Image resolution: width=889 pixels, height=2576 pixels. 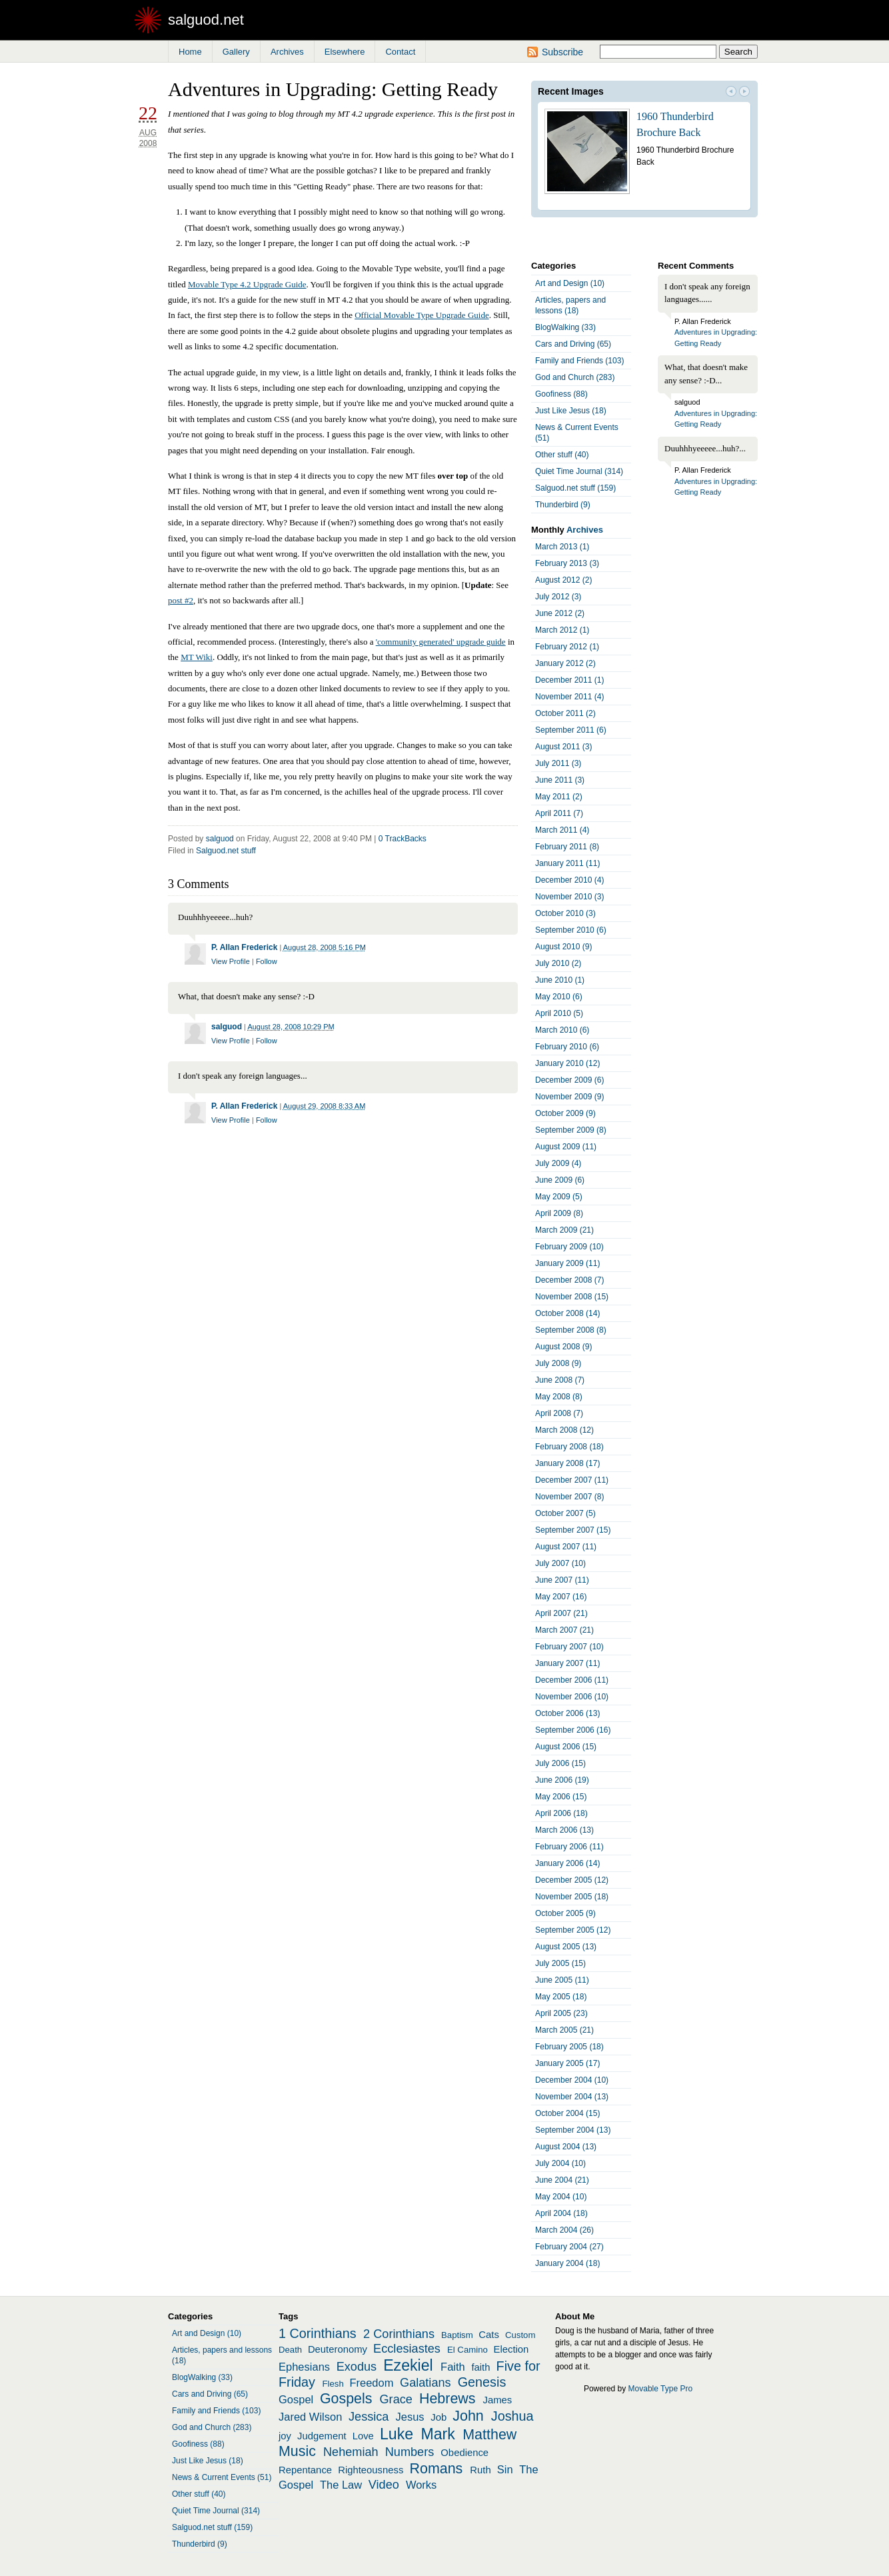 What do you see at coordinates (565, 1546) in the screenshot?
I see `August 2007 (11)` at bounding box center [565, 1546].